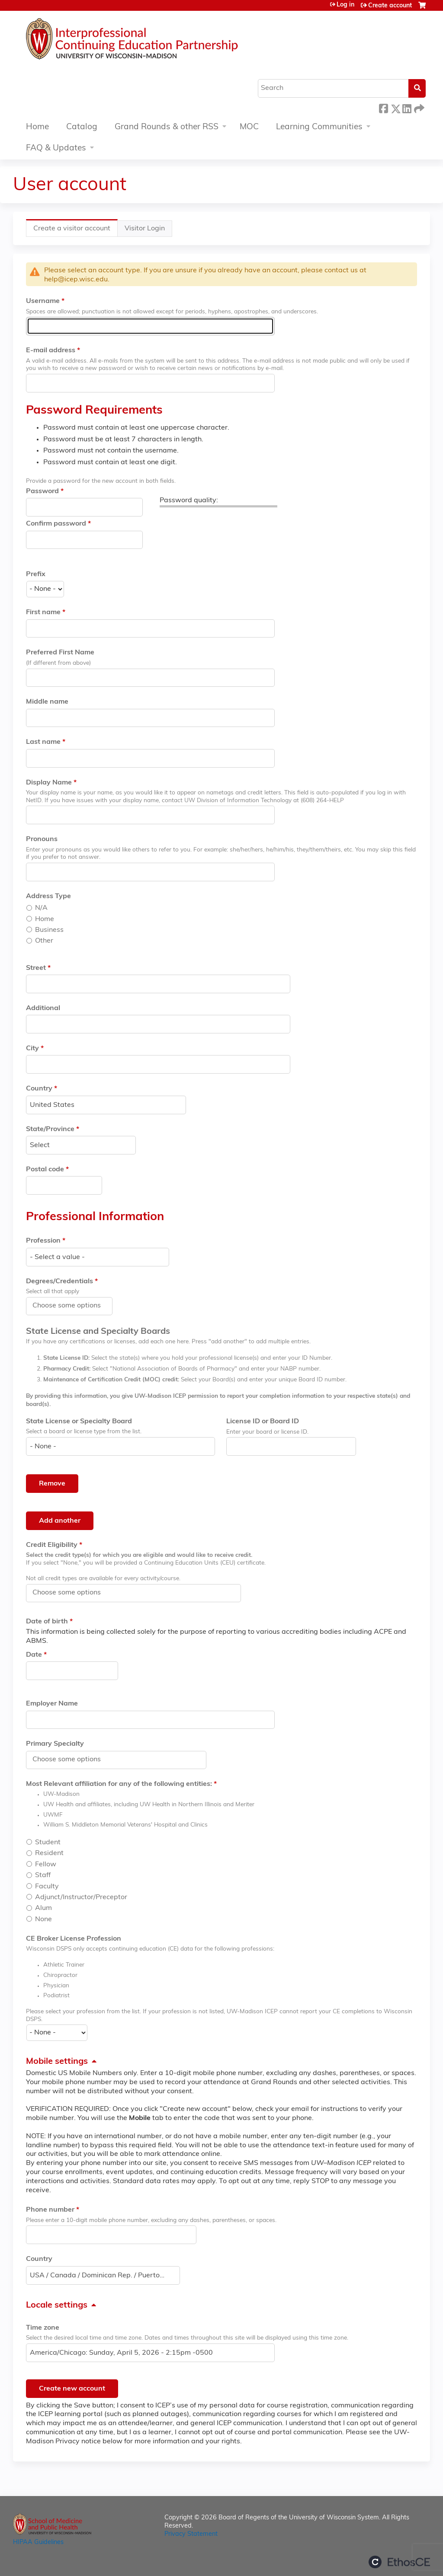 The width and height of the screenshot is (443, 2576). Describe the element at coordinates (249, 127) in the screenshot. I see `MOC` at that location.